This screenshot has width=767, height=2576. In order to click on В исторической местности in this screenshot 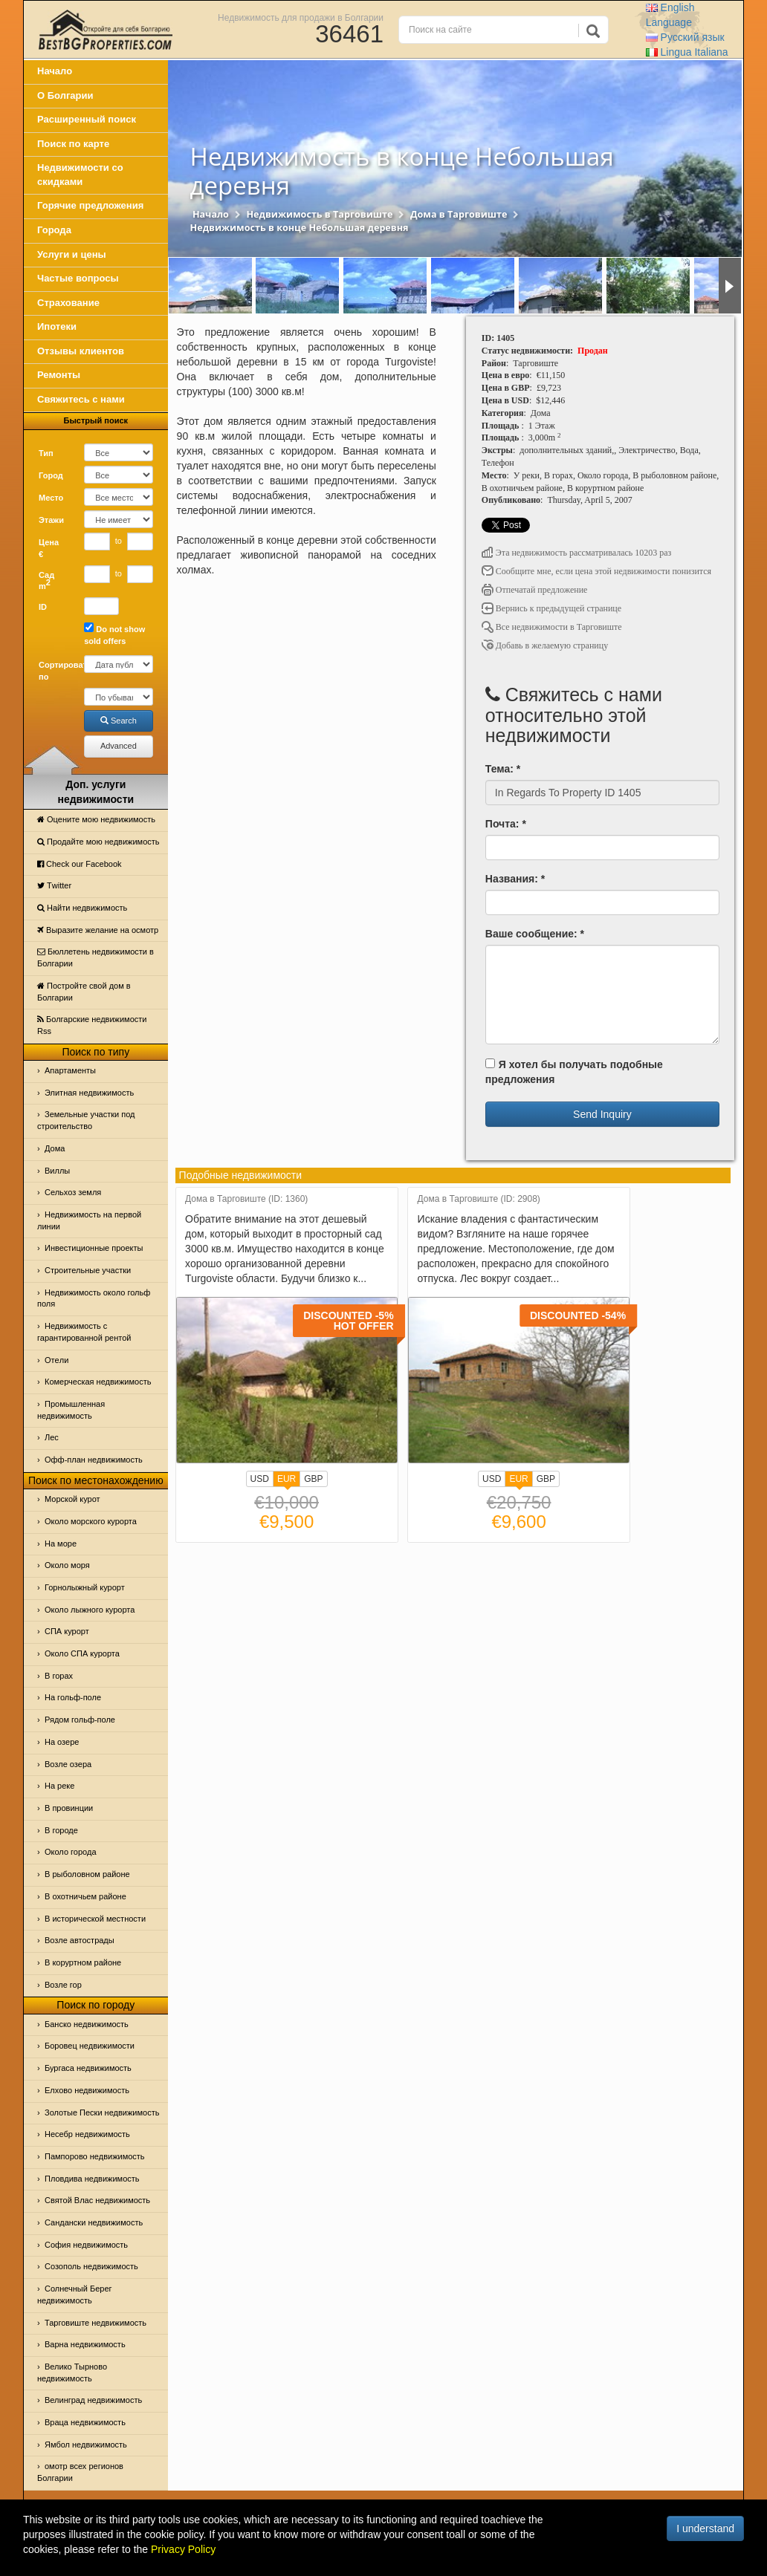, I will do `click(95, 1918)`.